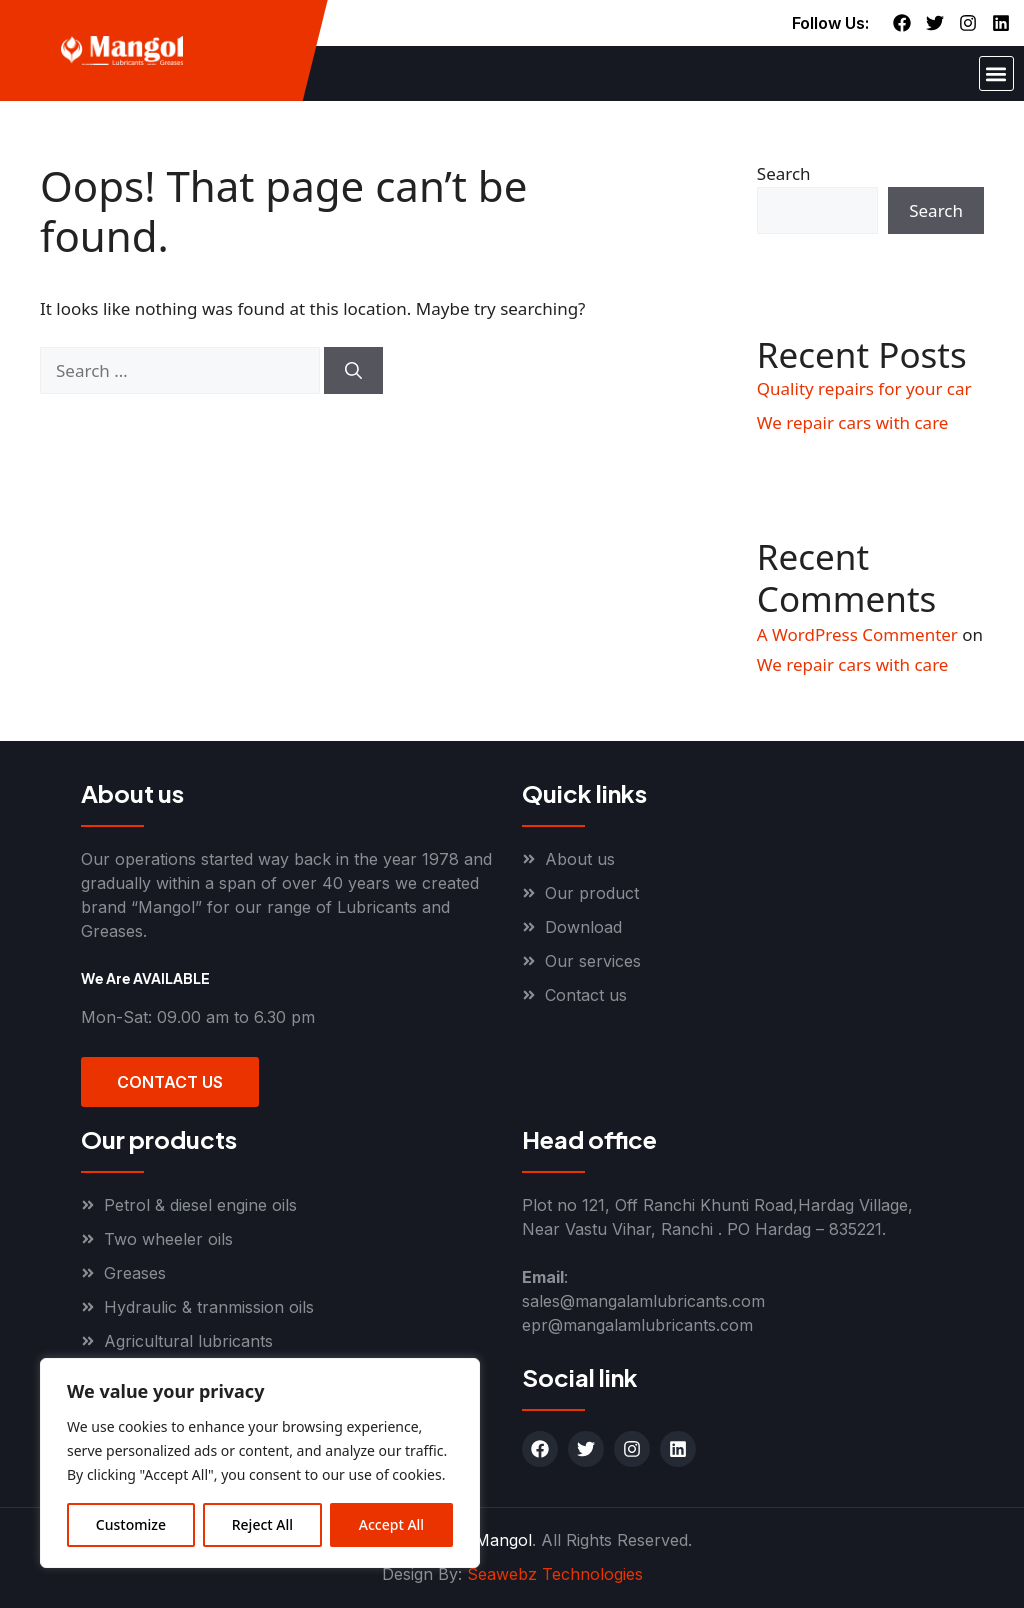  What do you see at coordinates (131, 1524) in the screenshot?
I see `Customize` at bounding box center [131, 1524].